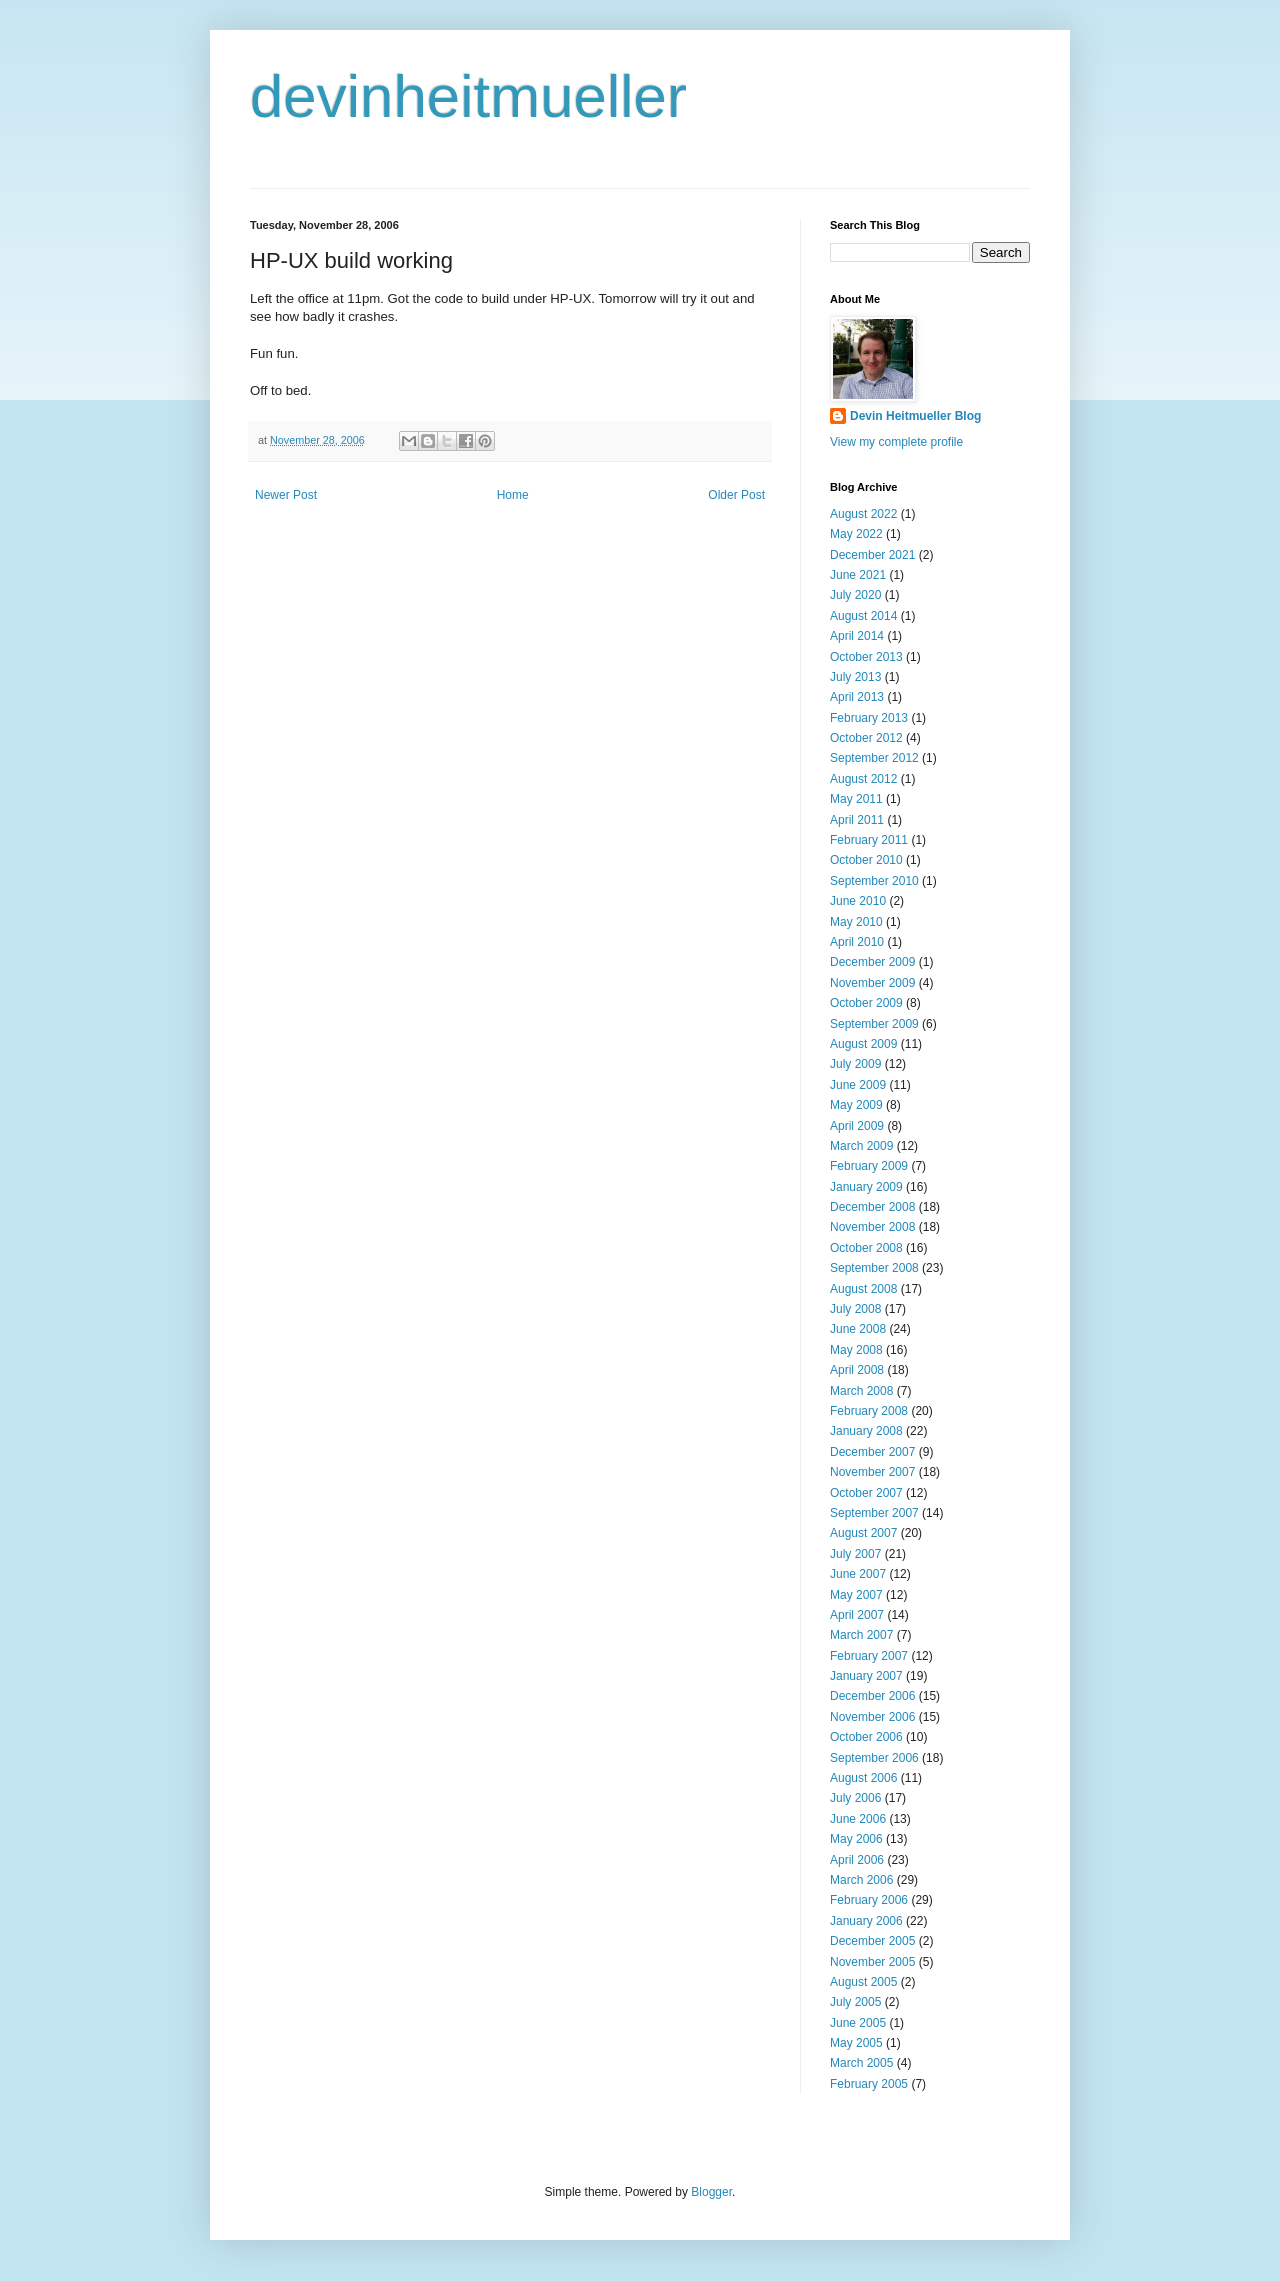 This screenshot has width=1280, height=2281. I want to click on December 2009, so click(872, 962).